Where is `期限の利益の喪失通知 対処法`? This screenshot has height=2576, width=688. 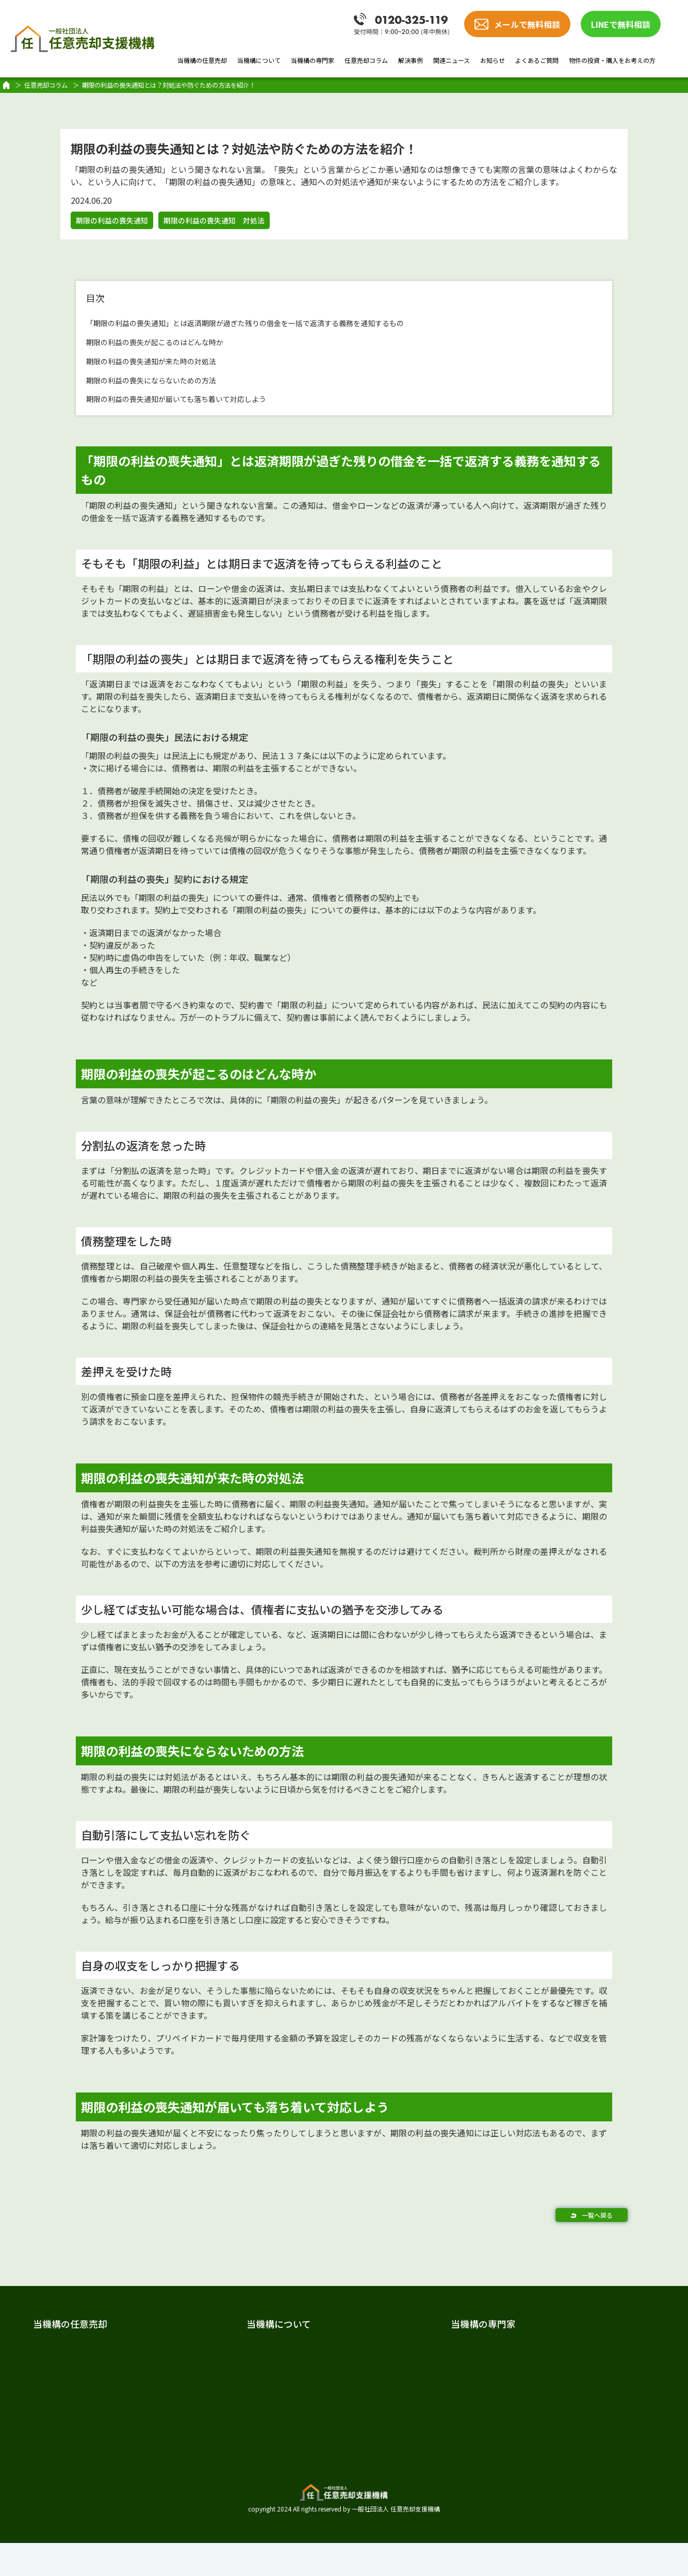 期限の利益の喪失通知 対処法 is located at coordinates (214, 220).